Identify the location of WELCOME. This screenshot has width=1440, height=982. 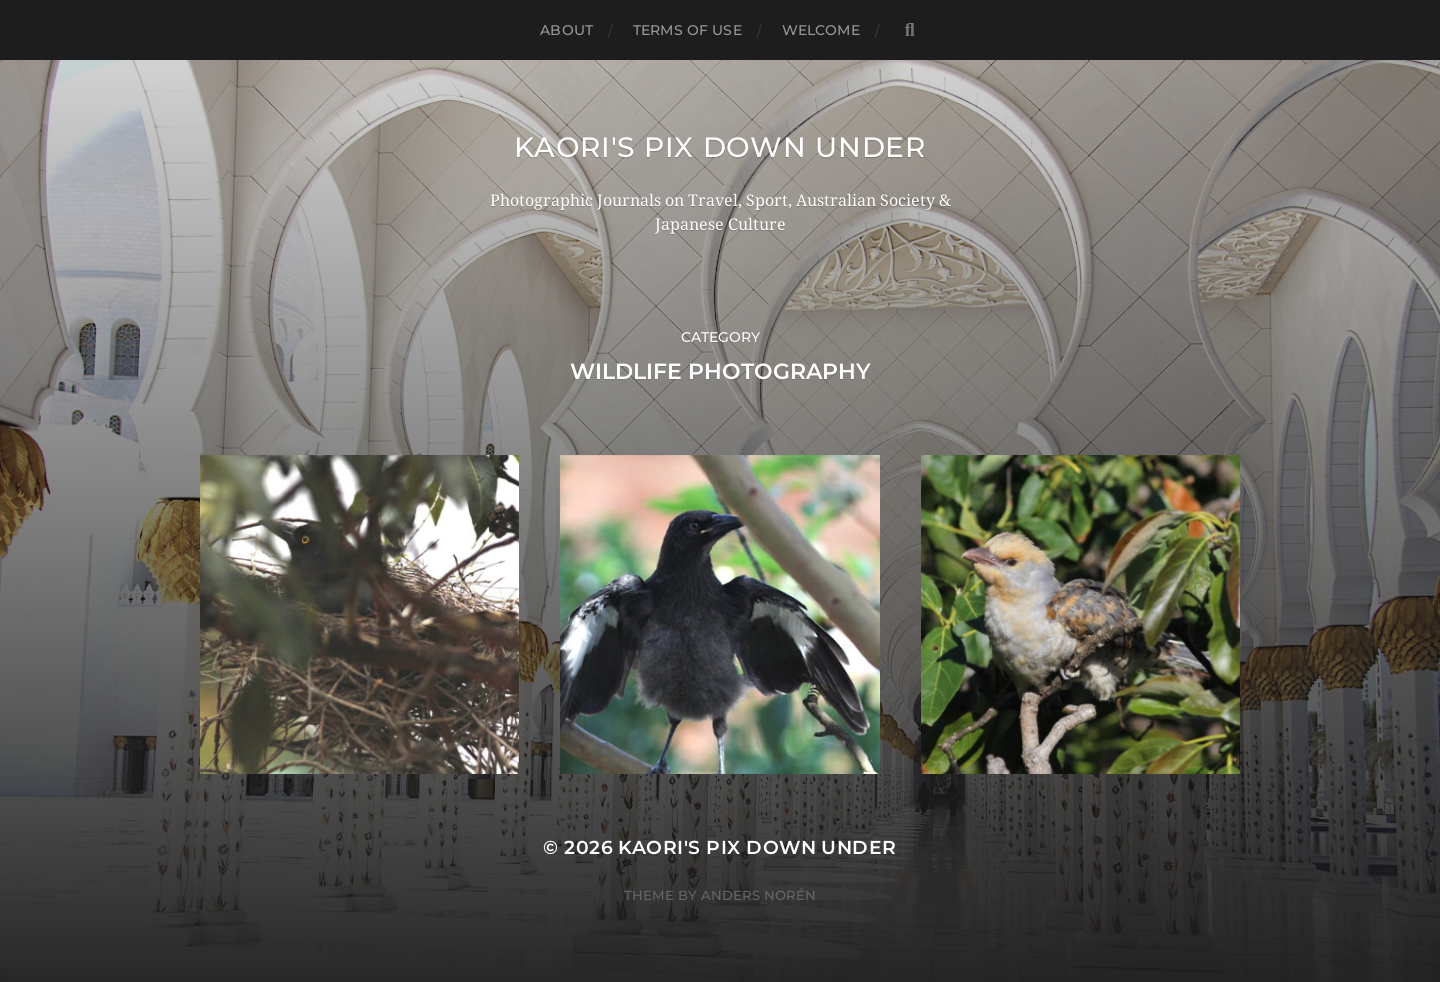
(821, 30).